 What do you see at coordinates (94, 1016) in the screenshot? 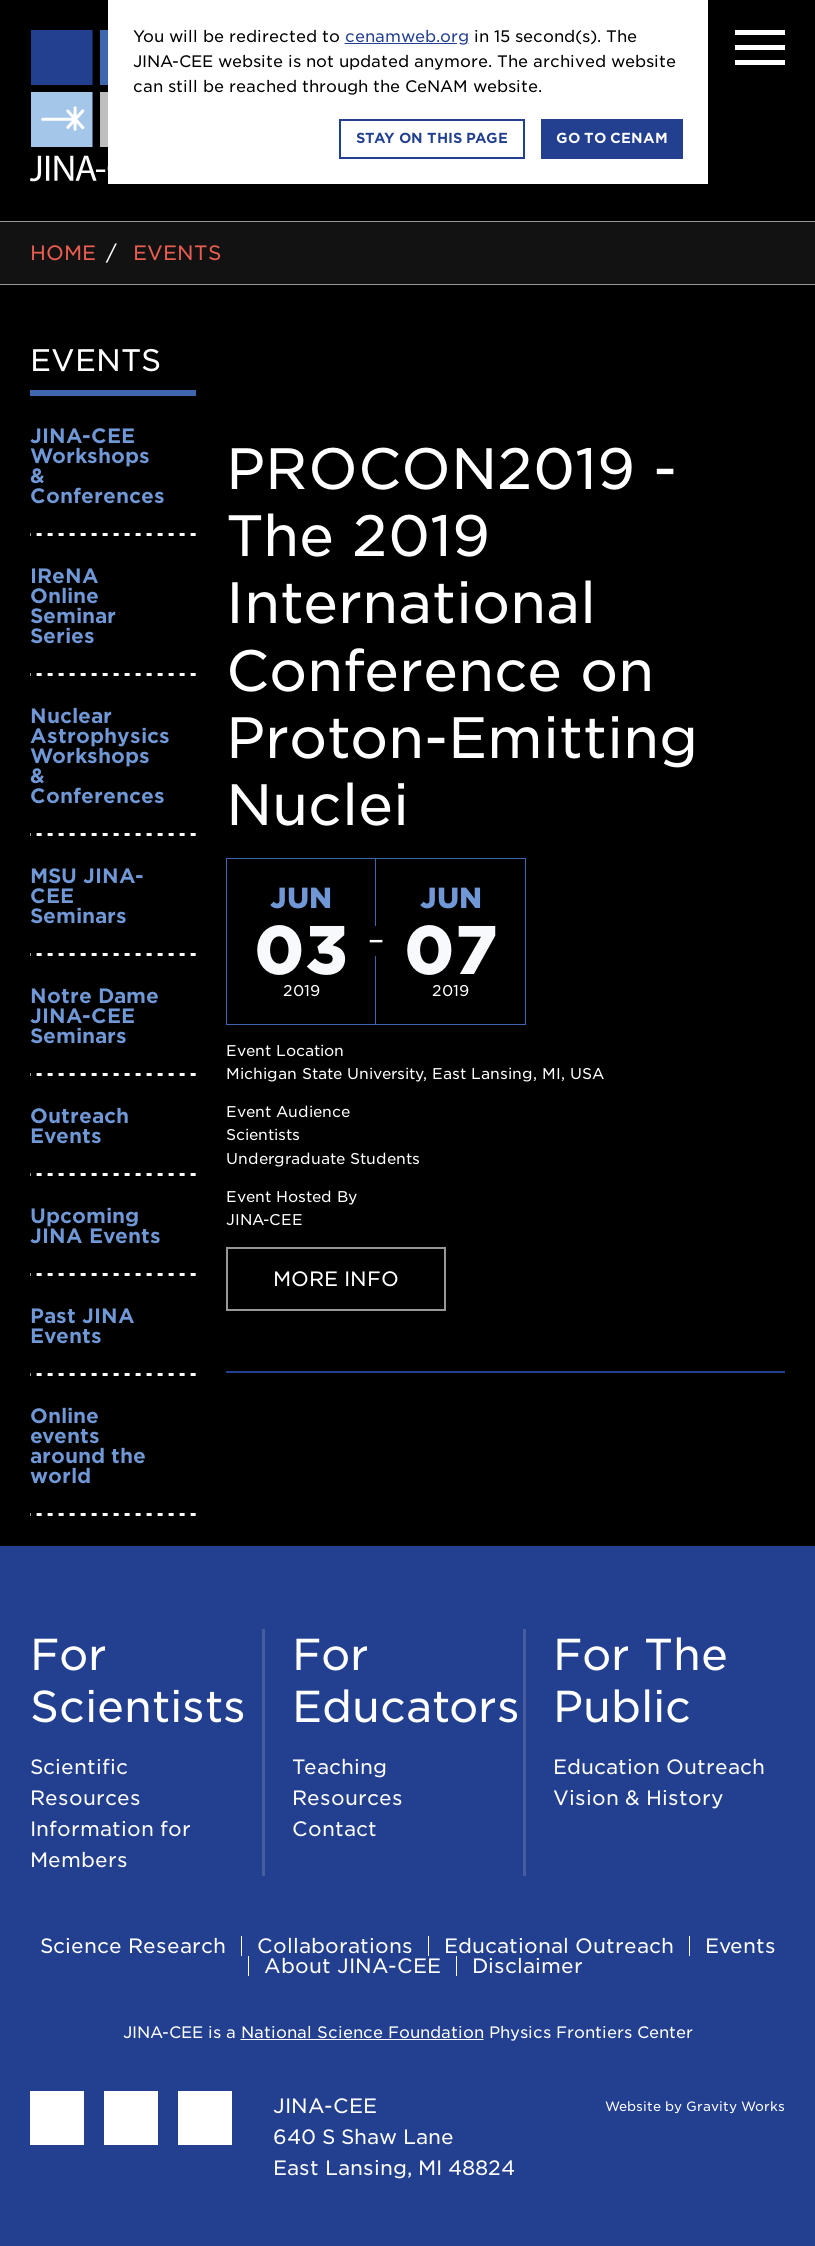
I see `Notre Dame JINA-CEE Seminars` at bounding box center [94, 1016].